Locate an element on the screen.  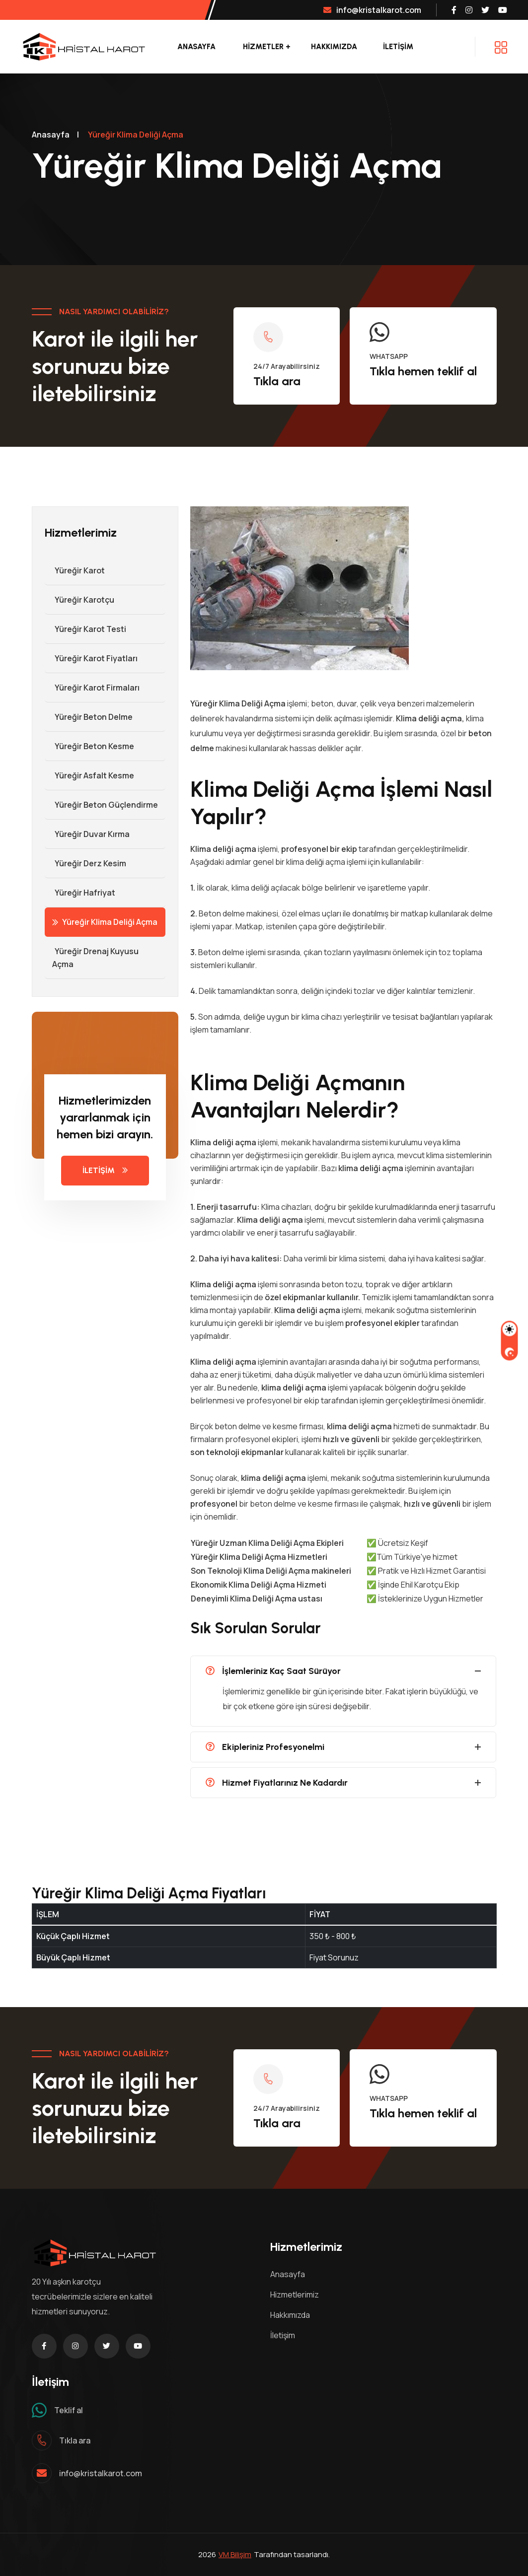
Hakkımızda is located at coordinates (334, 46).